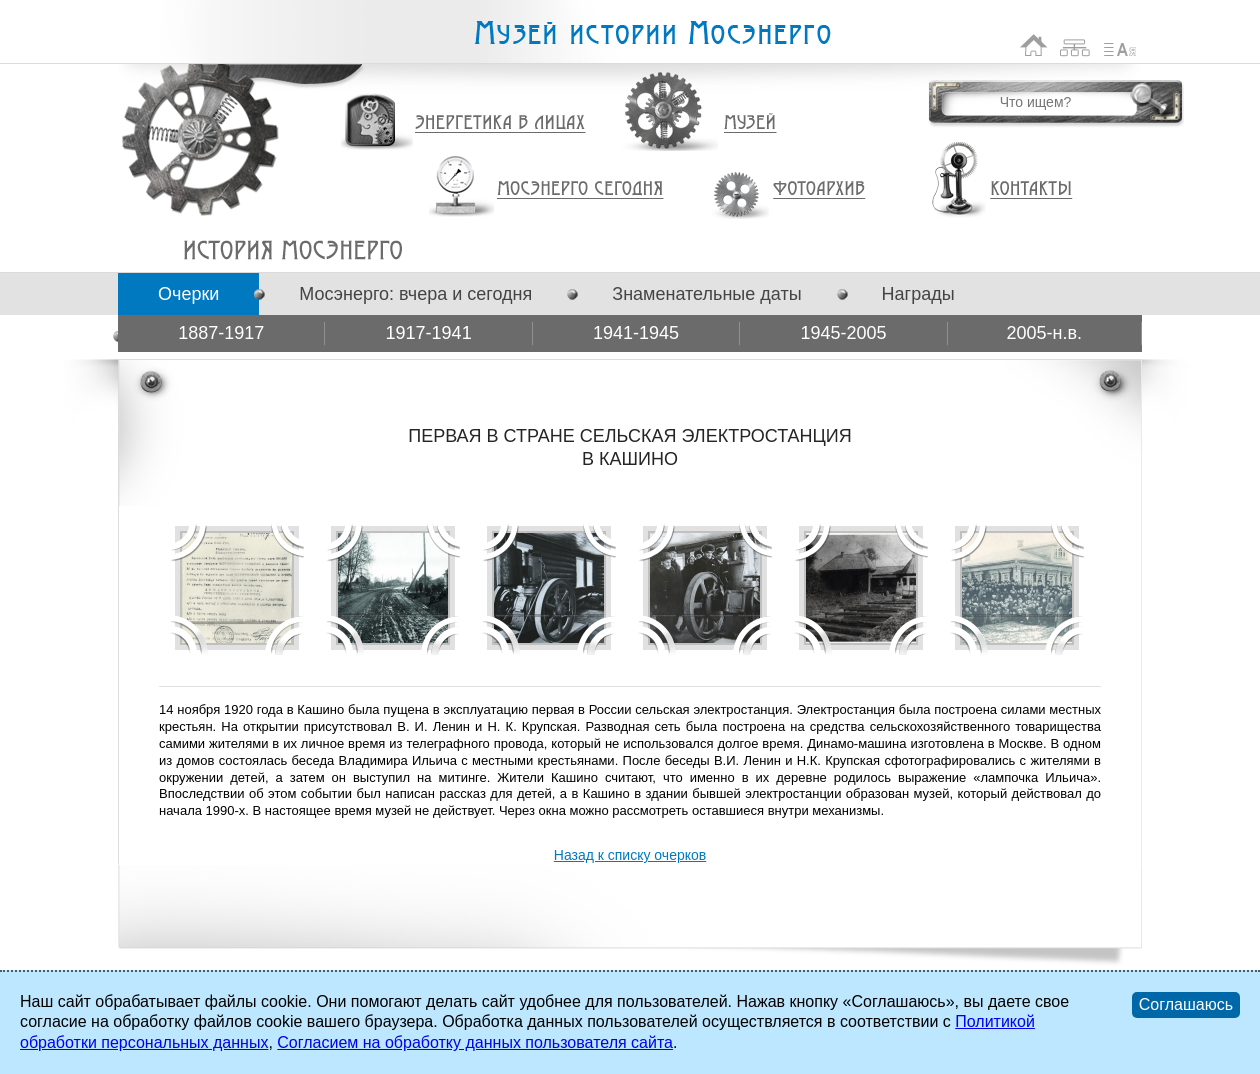 The image size is (1260, 1074). What do you see at coordinates (429, 333) in the screenshot?
I see `1917-1941` at bounding box center [429, 333].